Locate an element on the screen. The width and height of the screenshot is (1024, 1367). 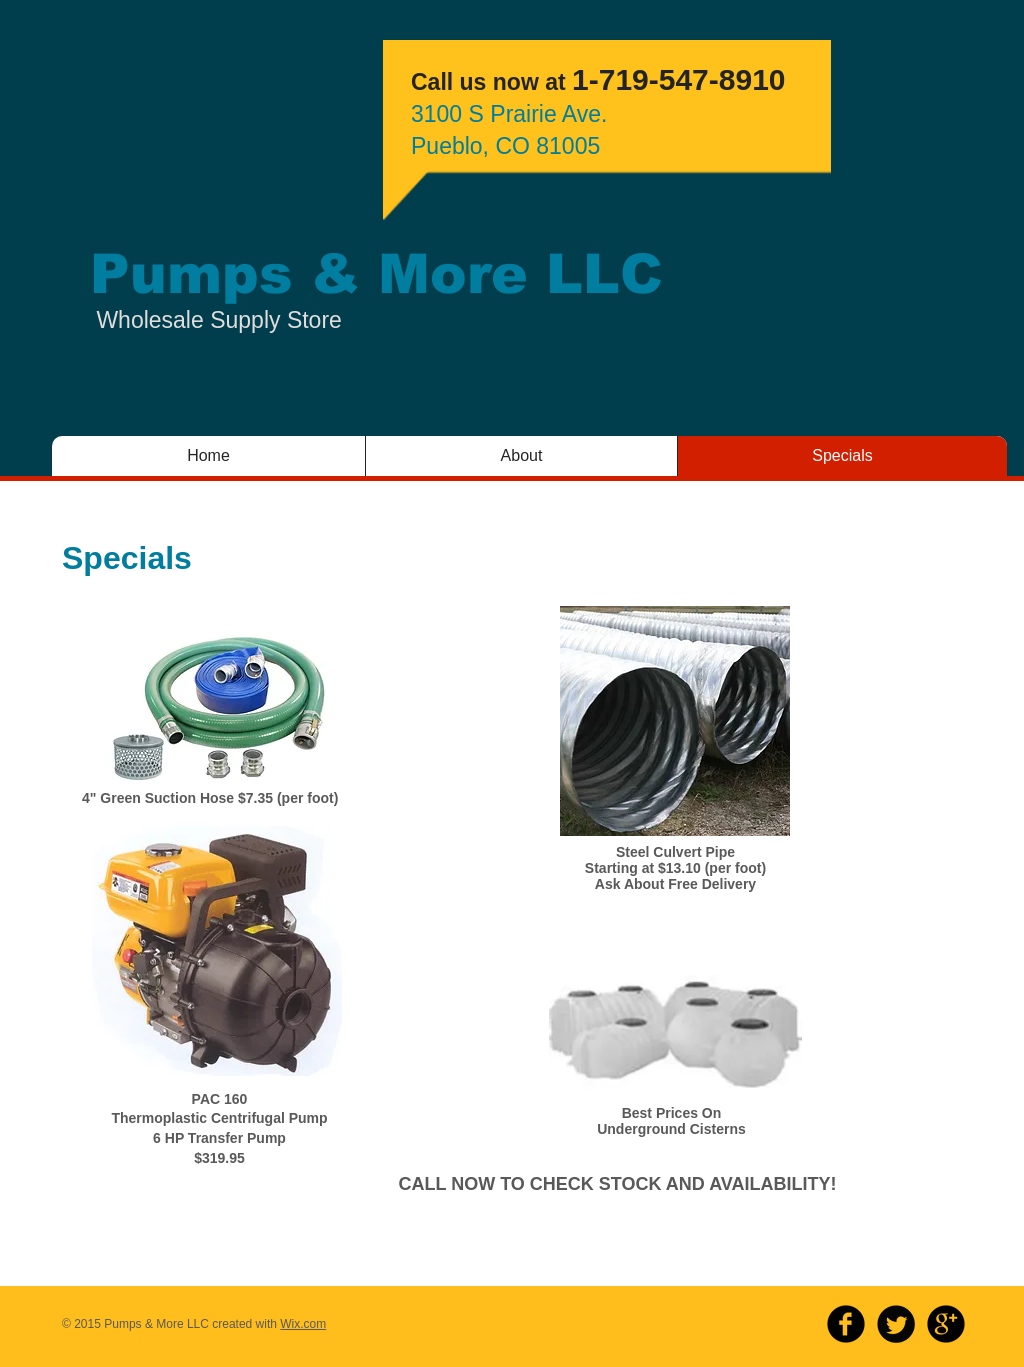
Wix.com is located at coordinates (303, 1324).